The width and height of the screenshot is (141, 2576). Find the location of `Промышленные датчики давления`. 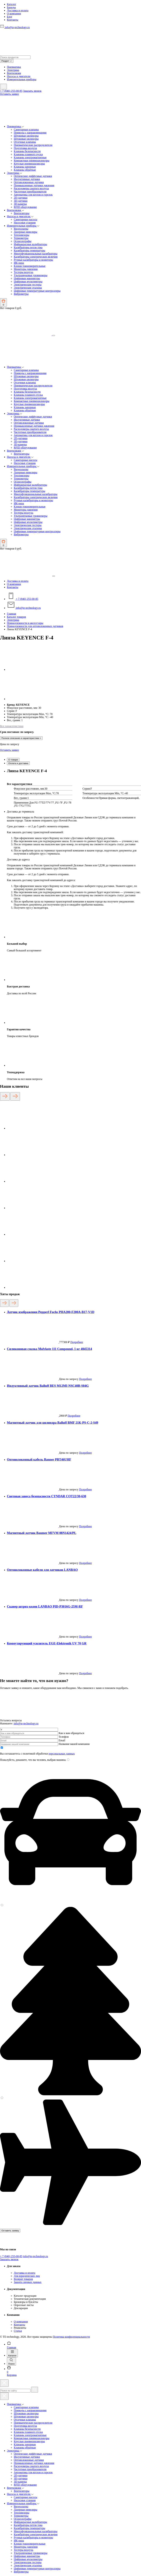

Промышленные датчики давления is located at coordinates (34, 185).